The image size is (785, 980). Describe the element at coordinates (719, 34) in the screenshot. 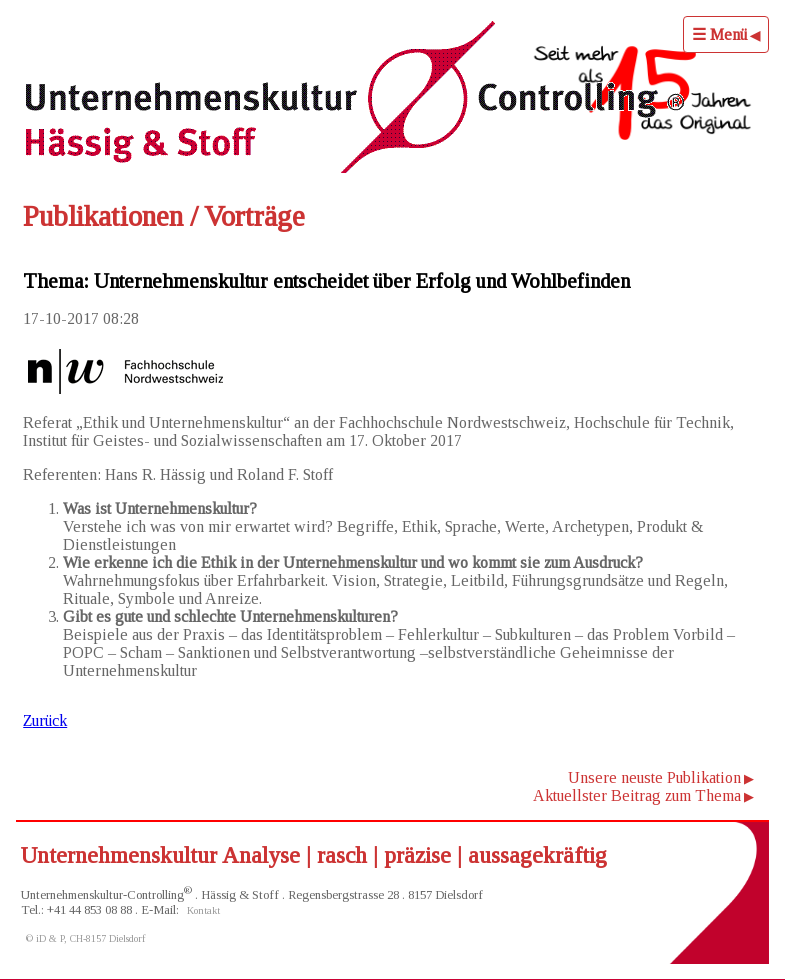

I see `☰ Menü` at that location.